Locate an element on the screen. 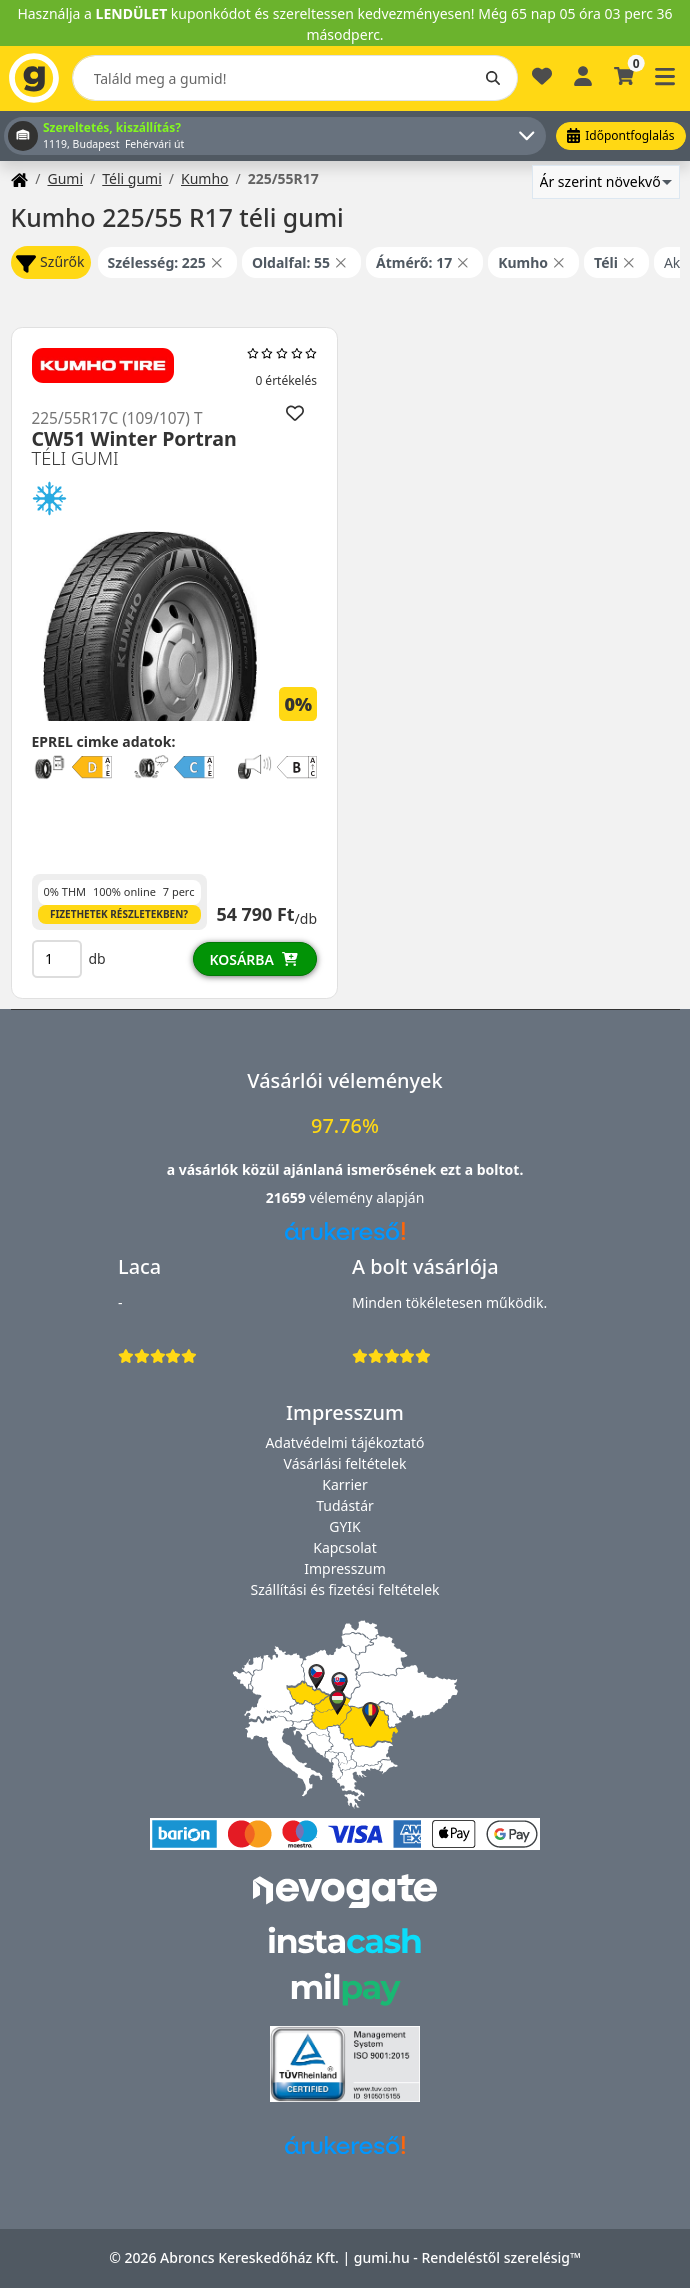  [Belépés] is located at coordinates (583, 74).